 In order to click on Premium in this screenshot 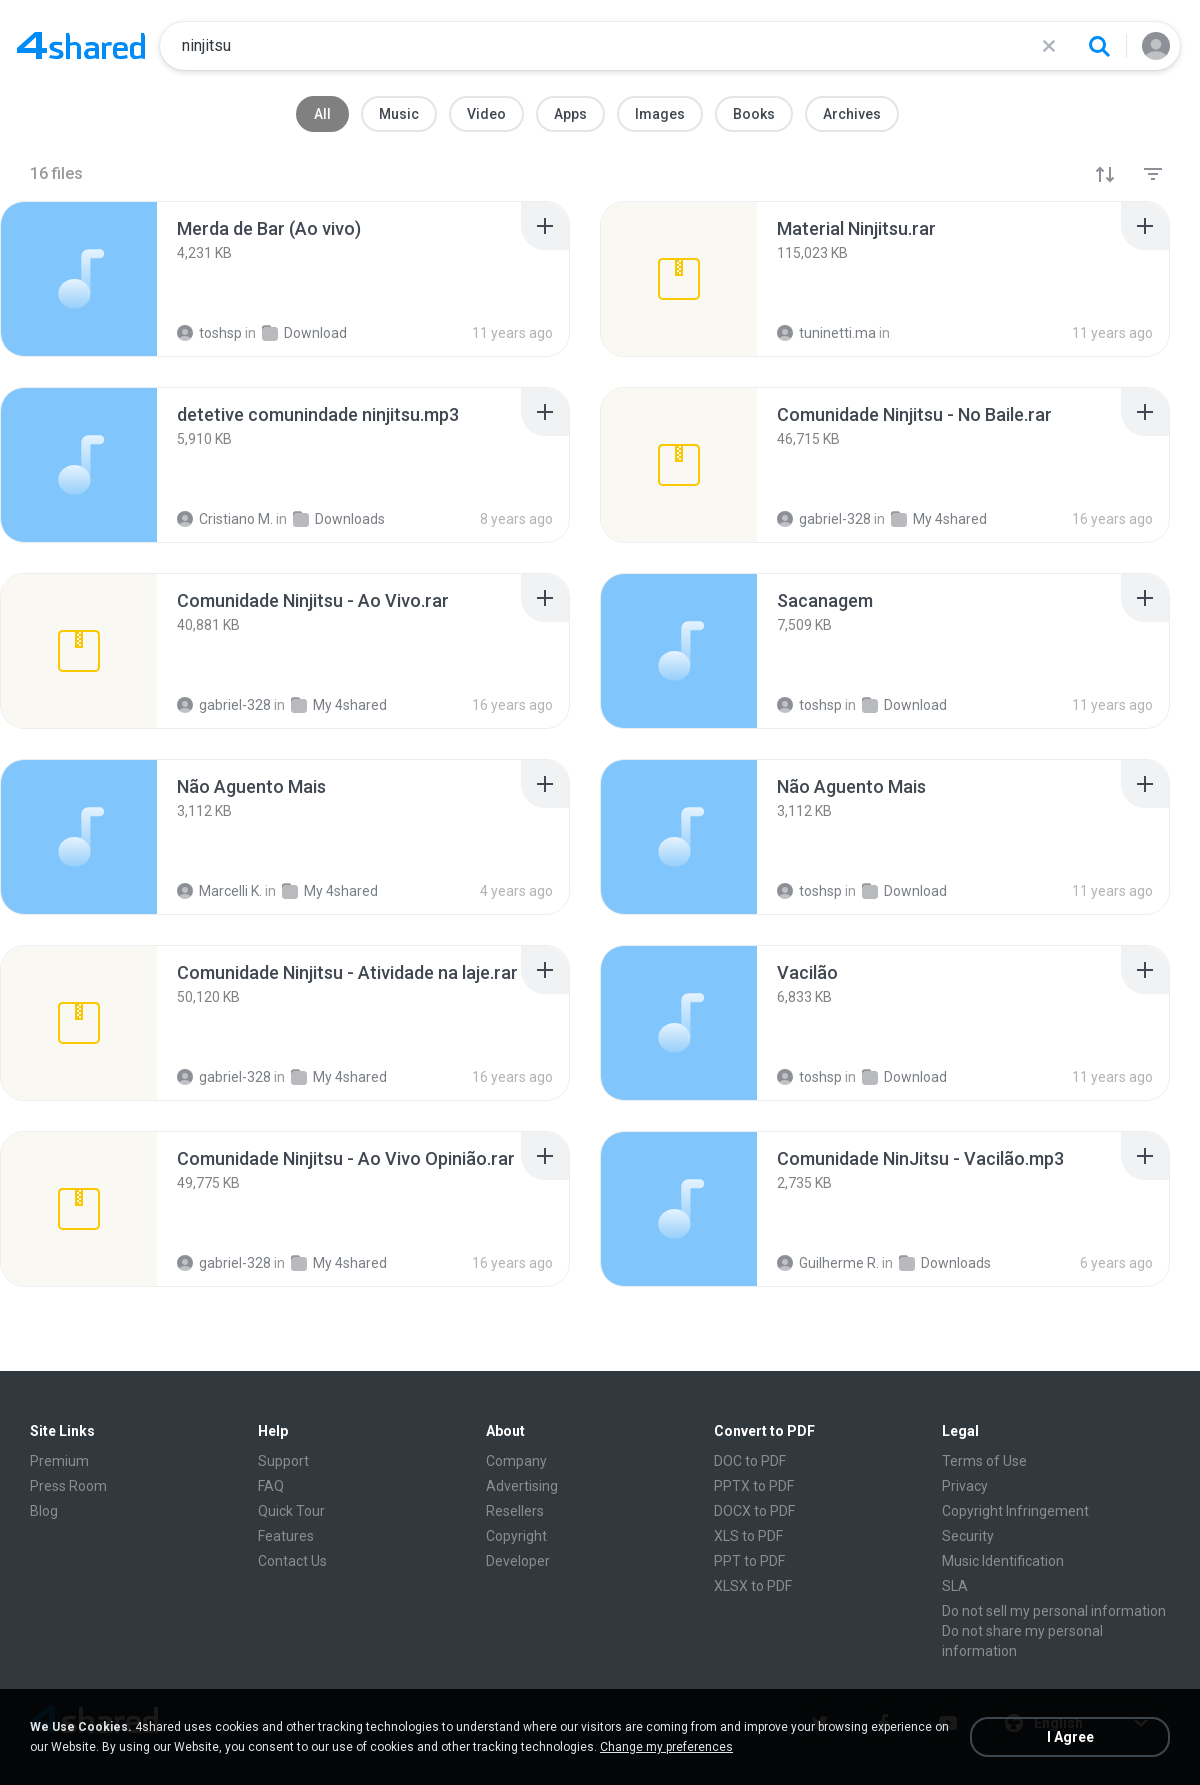, I will do `click(59, 1461)`.